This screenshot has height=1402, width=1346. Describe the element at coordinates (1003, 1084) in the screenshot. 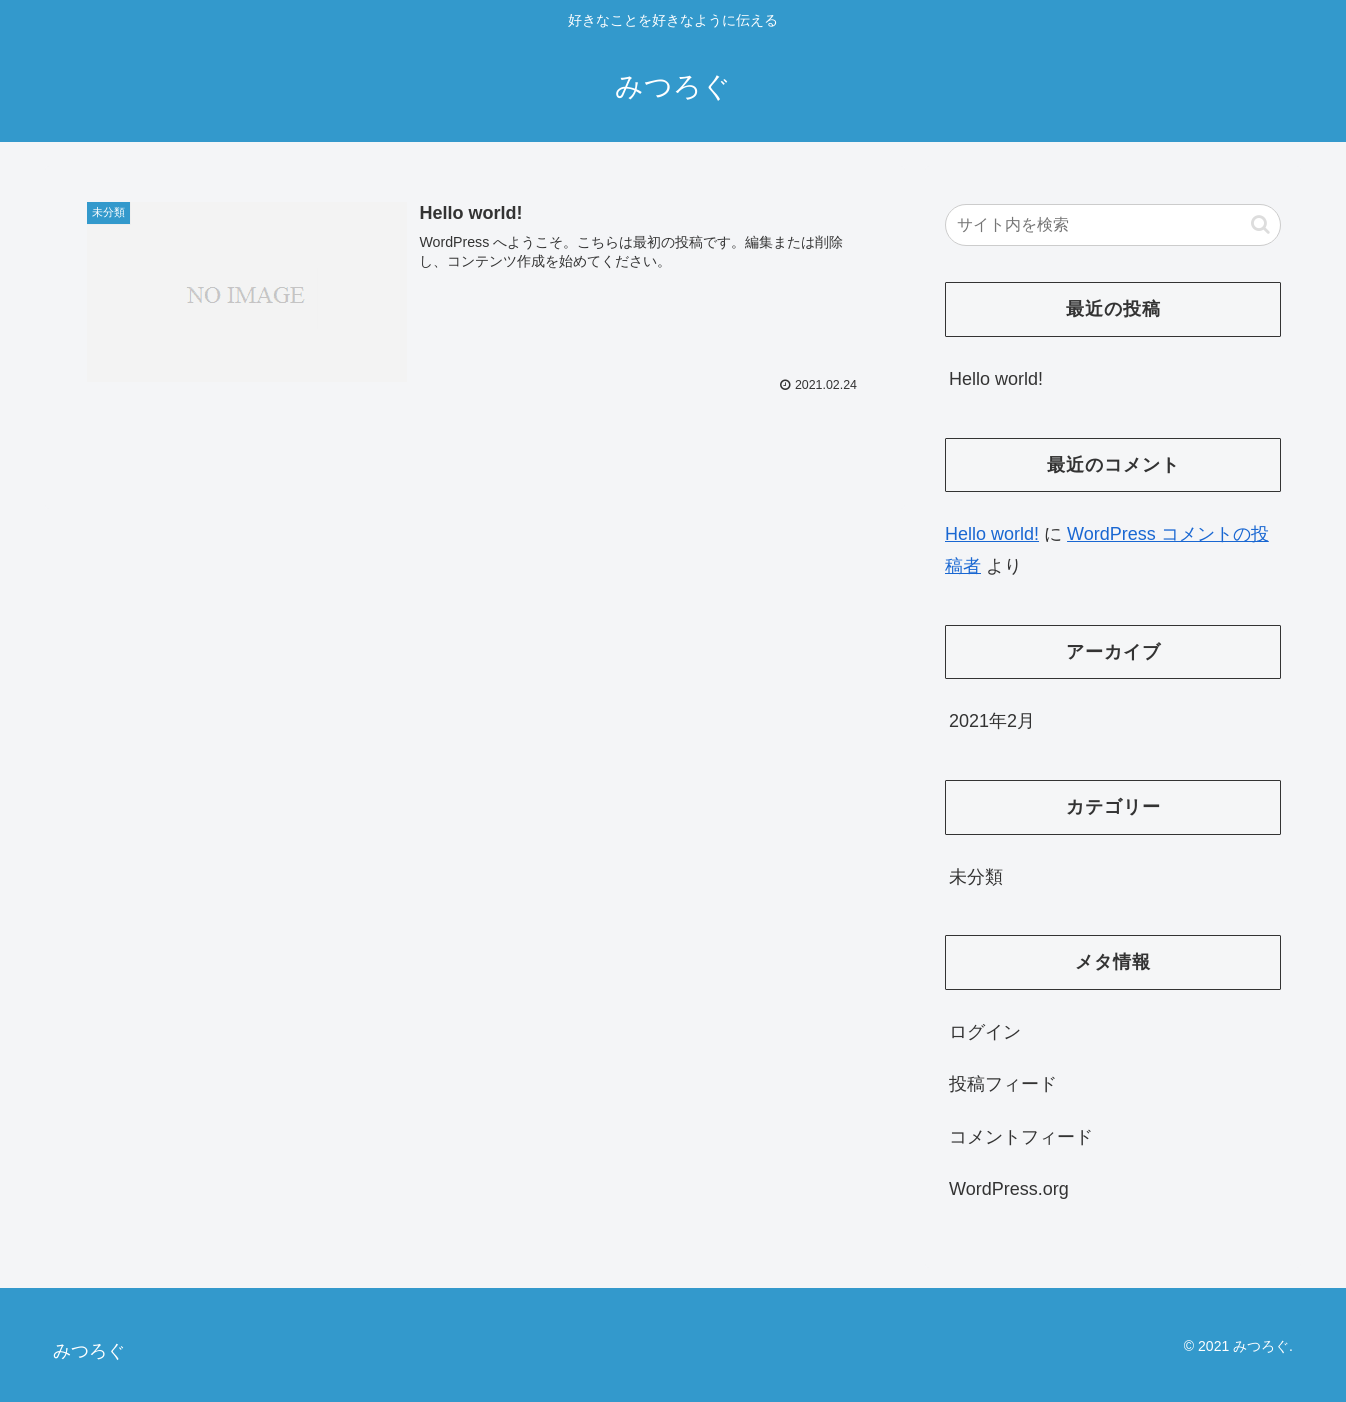

I see `投稿フィード` at that location.